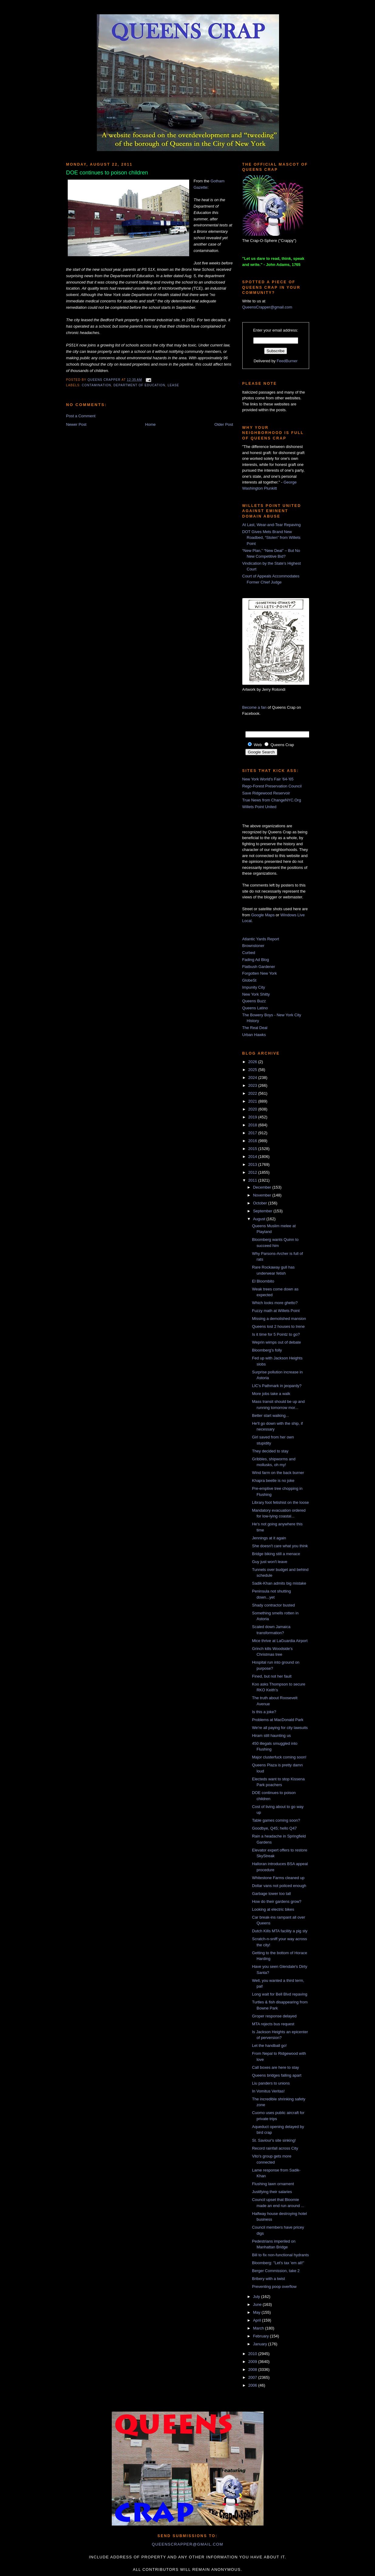 The image size is (375, 2576). Describe the element at coordinates (253, 1077) in the screenshot. I see `2024` at that location.